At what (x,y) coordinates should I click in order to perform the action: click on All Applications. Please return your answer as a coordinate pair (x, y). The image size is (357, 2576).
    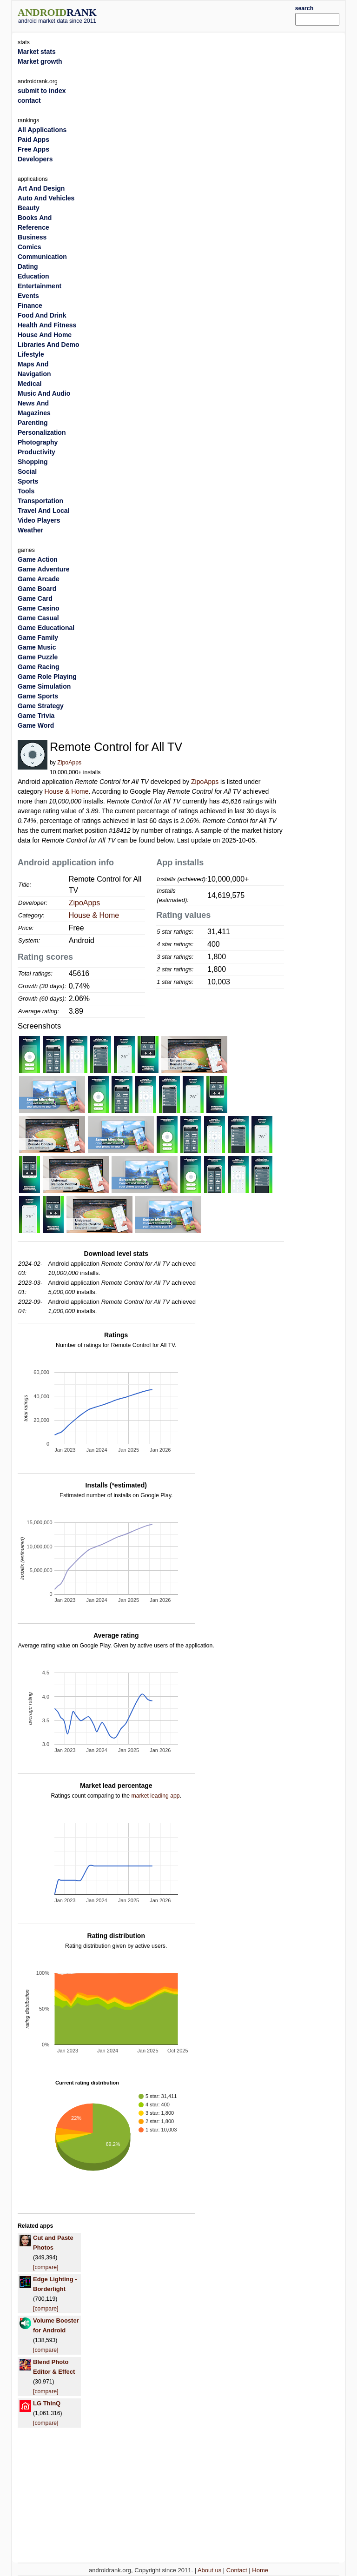
    Looking at the image, I should click on (42, 129).